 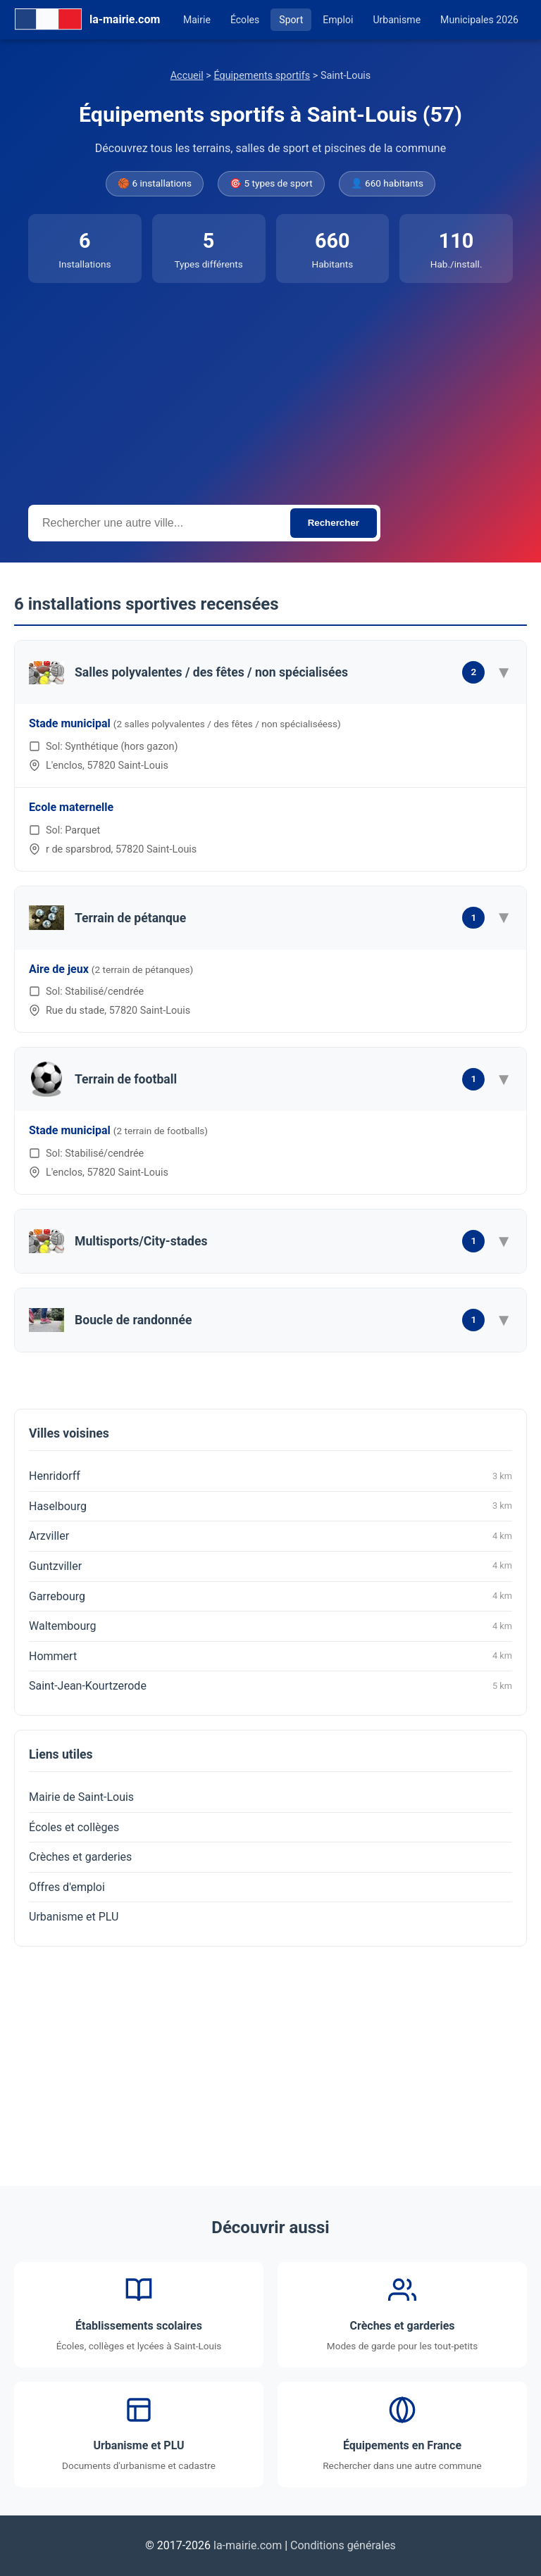 What do you see at coordinates (270, 1536) in the screenshot?
I see `Arzviller` at bounding box center [270, 1536].